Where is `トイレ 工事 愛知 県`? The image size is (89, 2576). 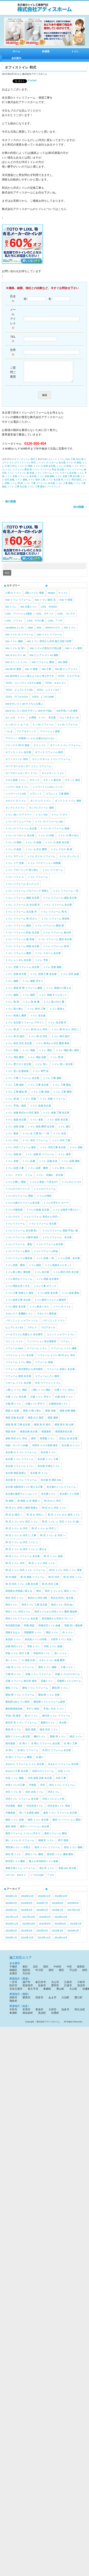
トイレ 工事 愛知 県 is located at coordinates (16, 1095).